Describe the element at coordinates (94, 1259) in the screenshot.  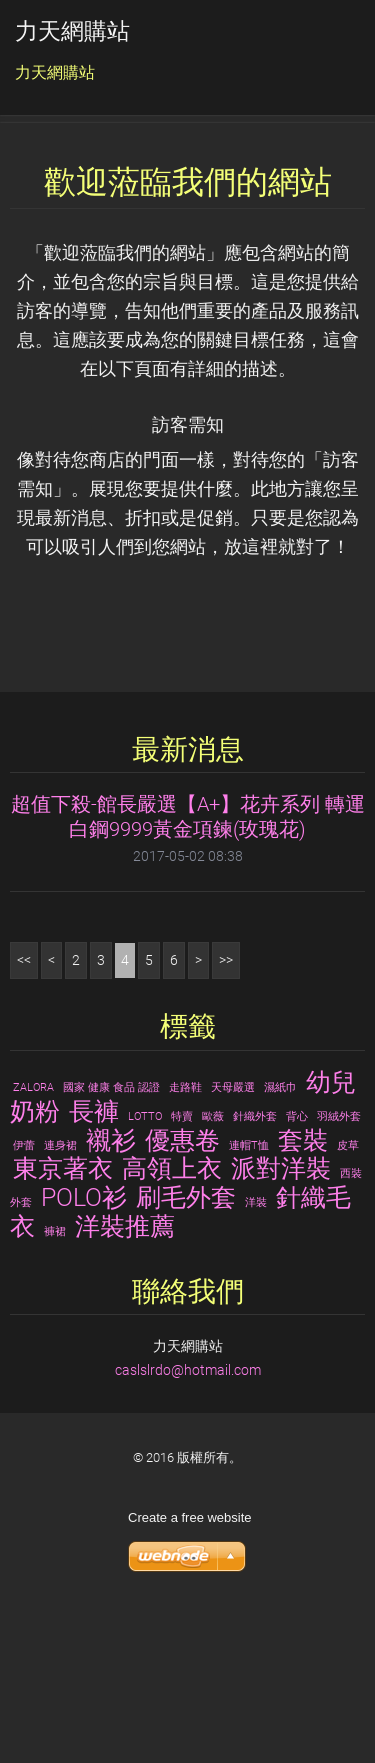
I see `長褲` at that location.